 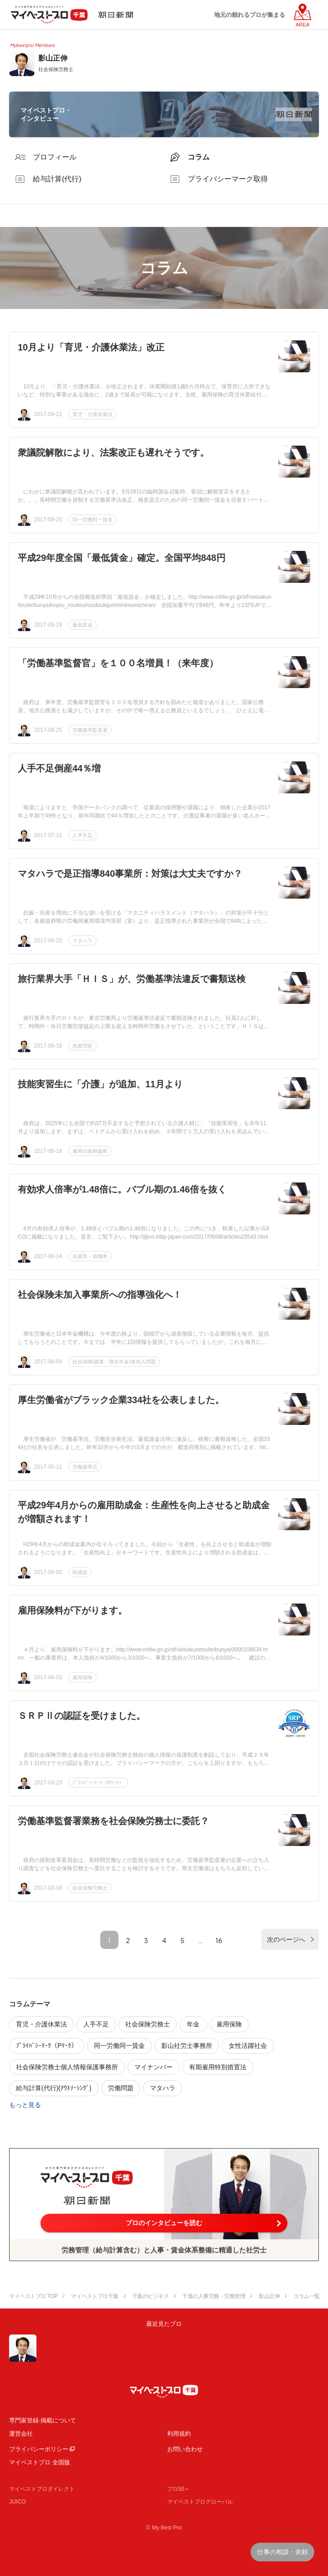 I want to click on 雇用保険, so click(x=82, y=1677).